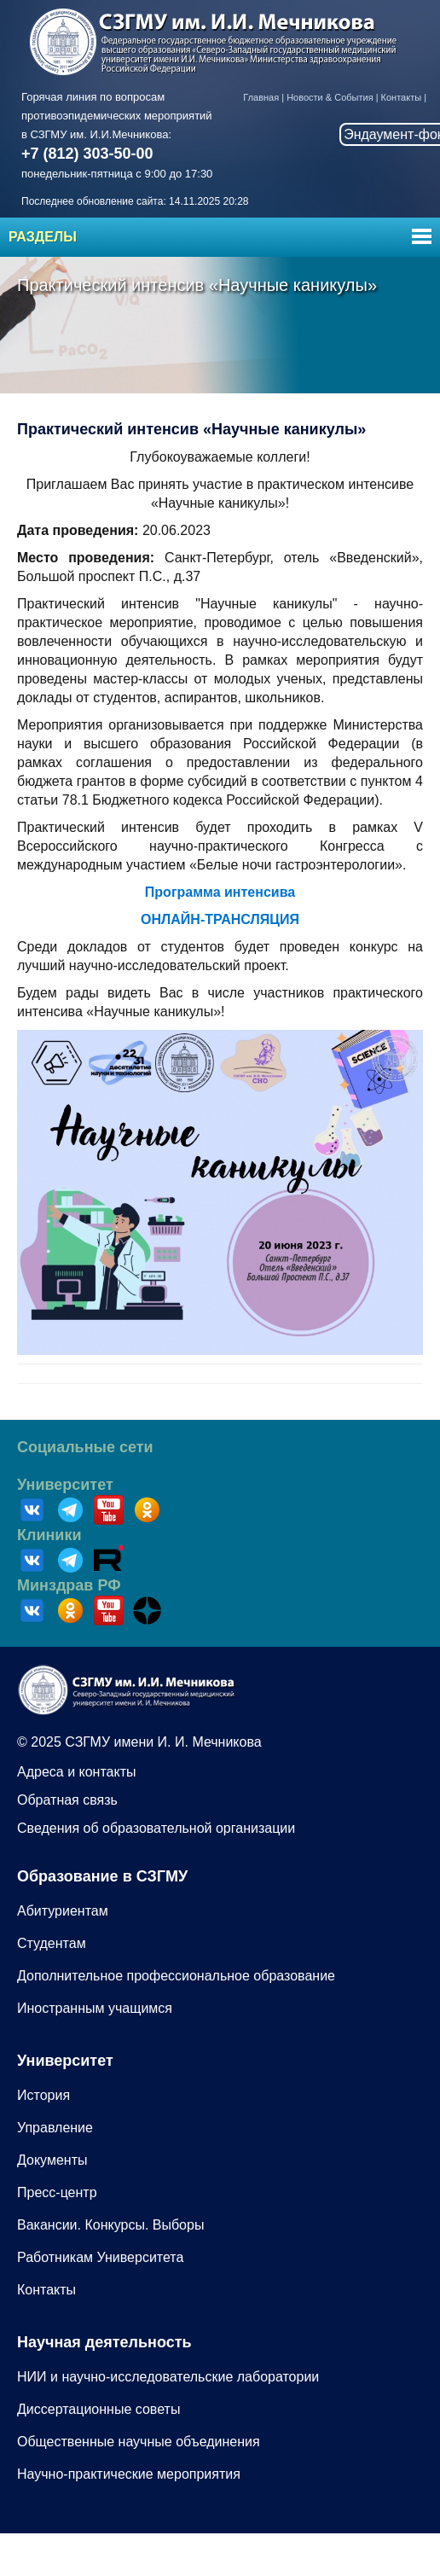  Describe the element at coordinates (176, 1975) in the screenshot. I see `Дополнительное профессиональное образование` at that location.